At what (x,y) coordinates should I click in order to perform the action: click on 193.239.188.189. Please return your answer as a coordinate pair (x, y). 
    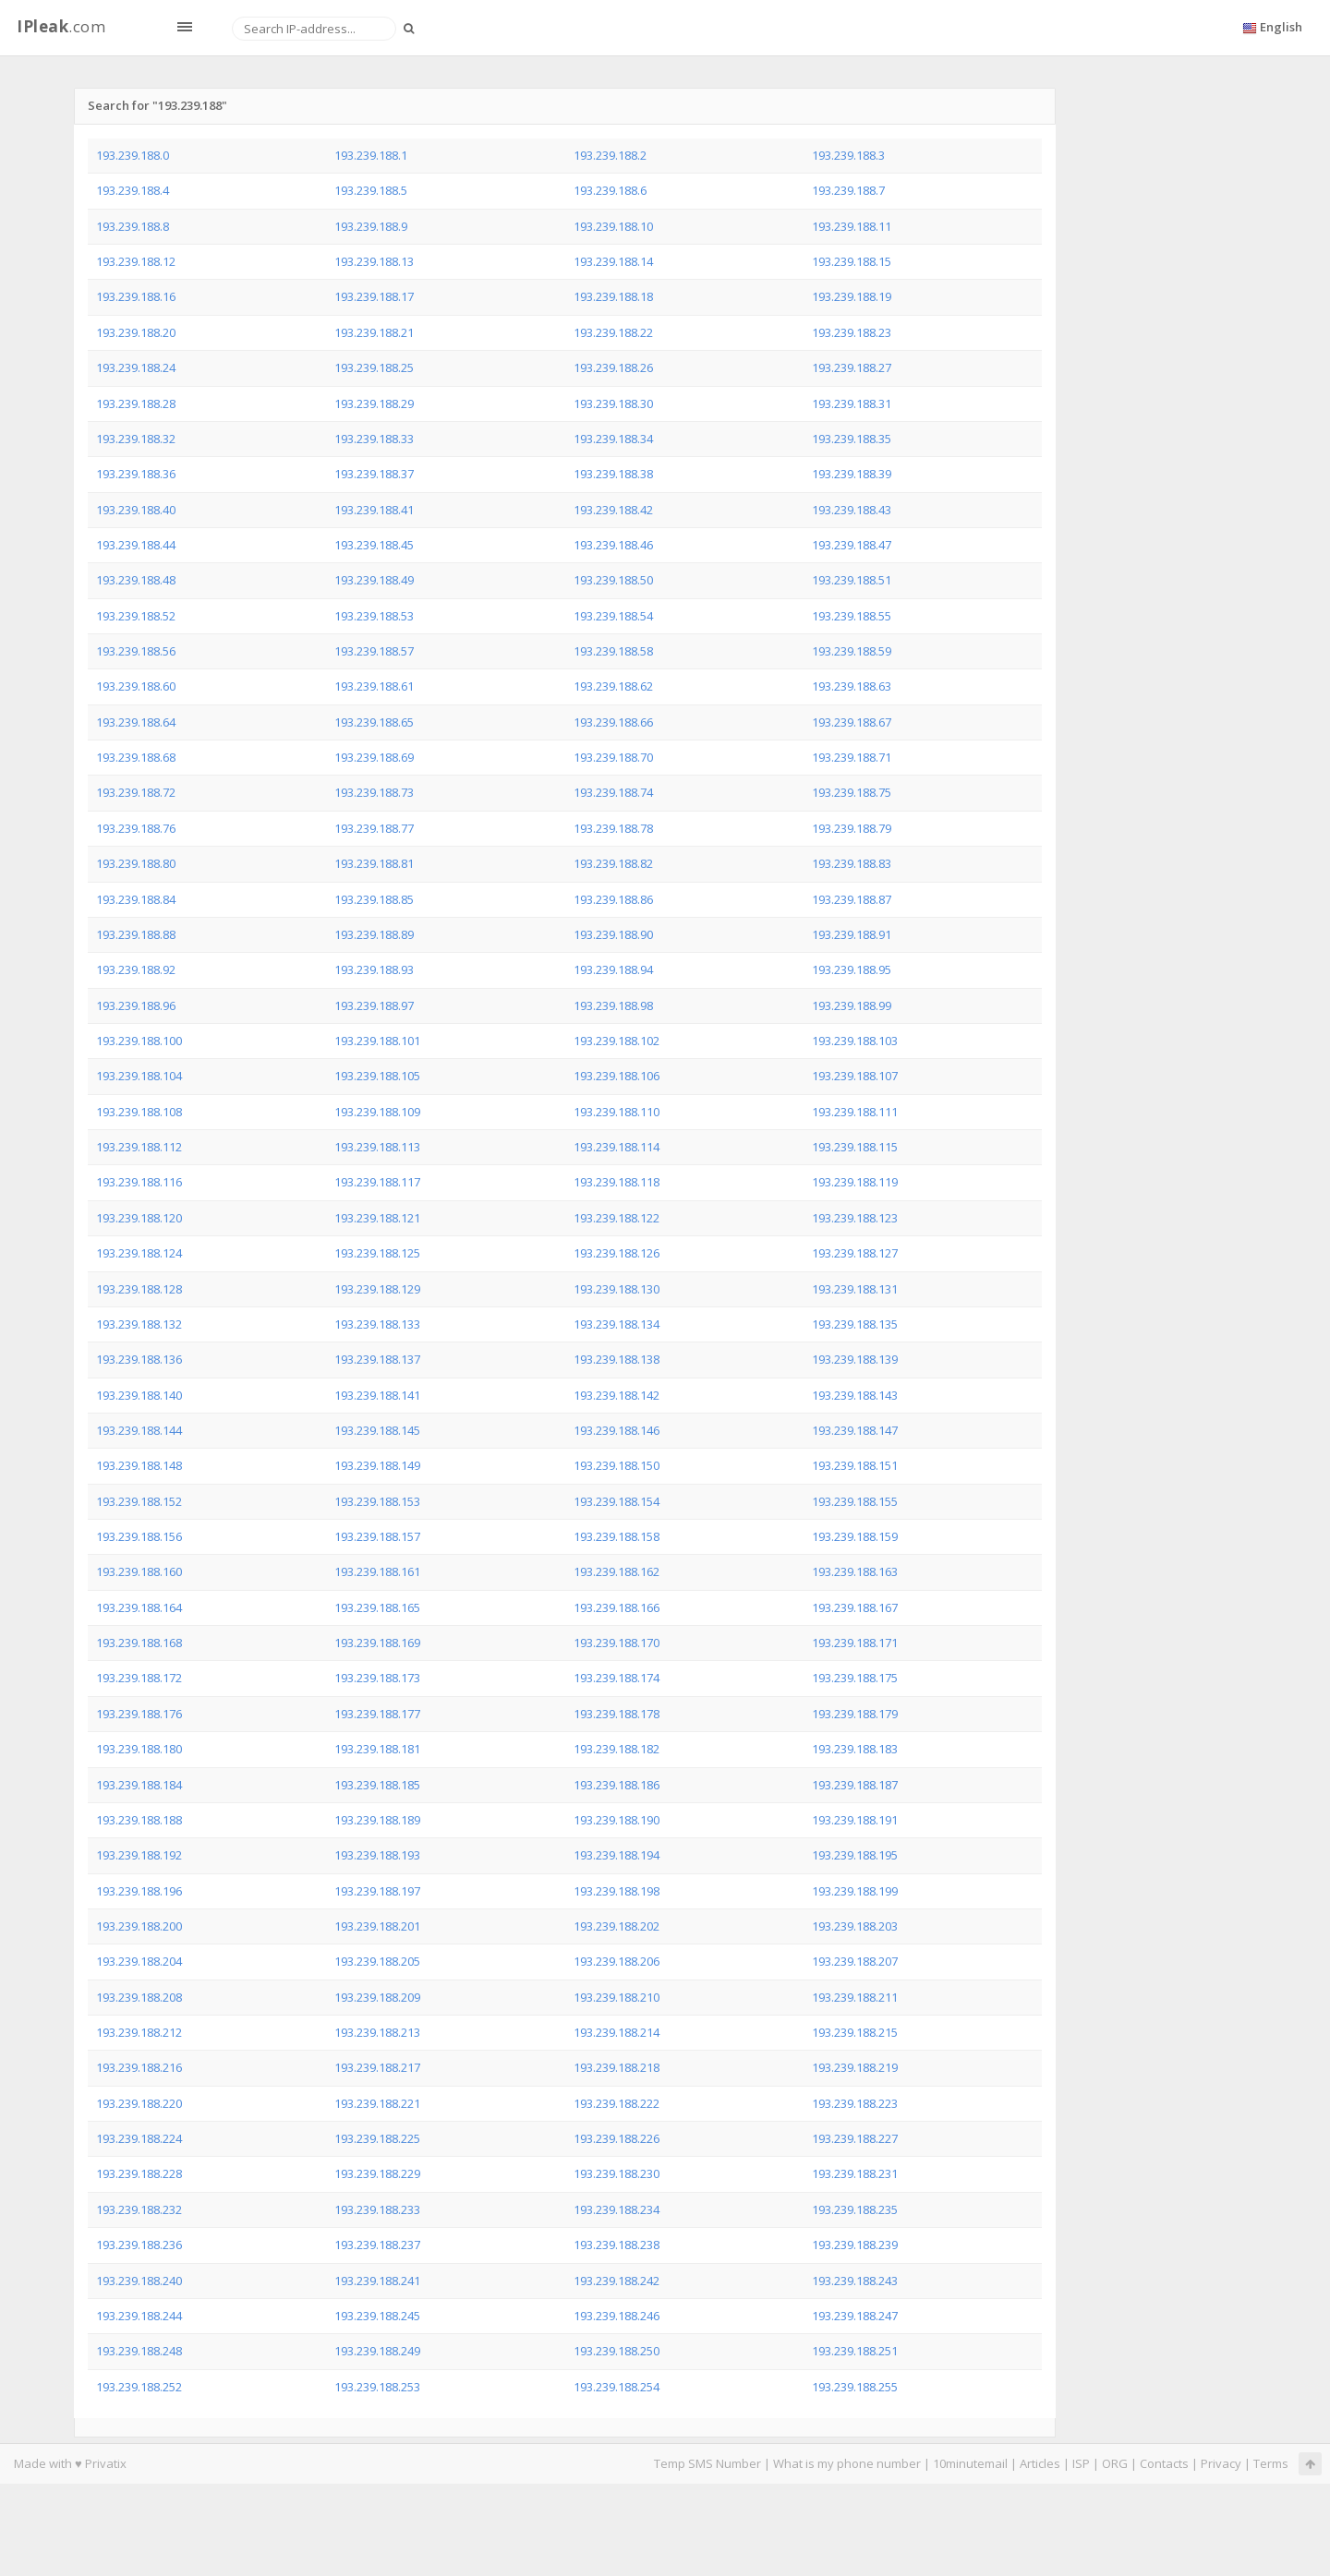
    Looking at the image, I should click on (377, 1820).